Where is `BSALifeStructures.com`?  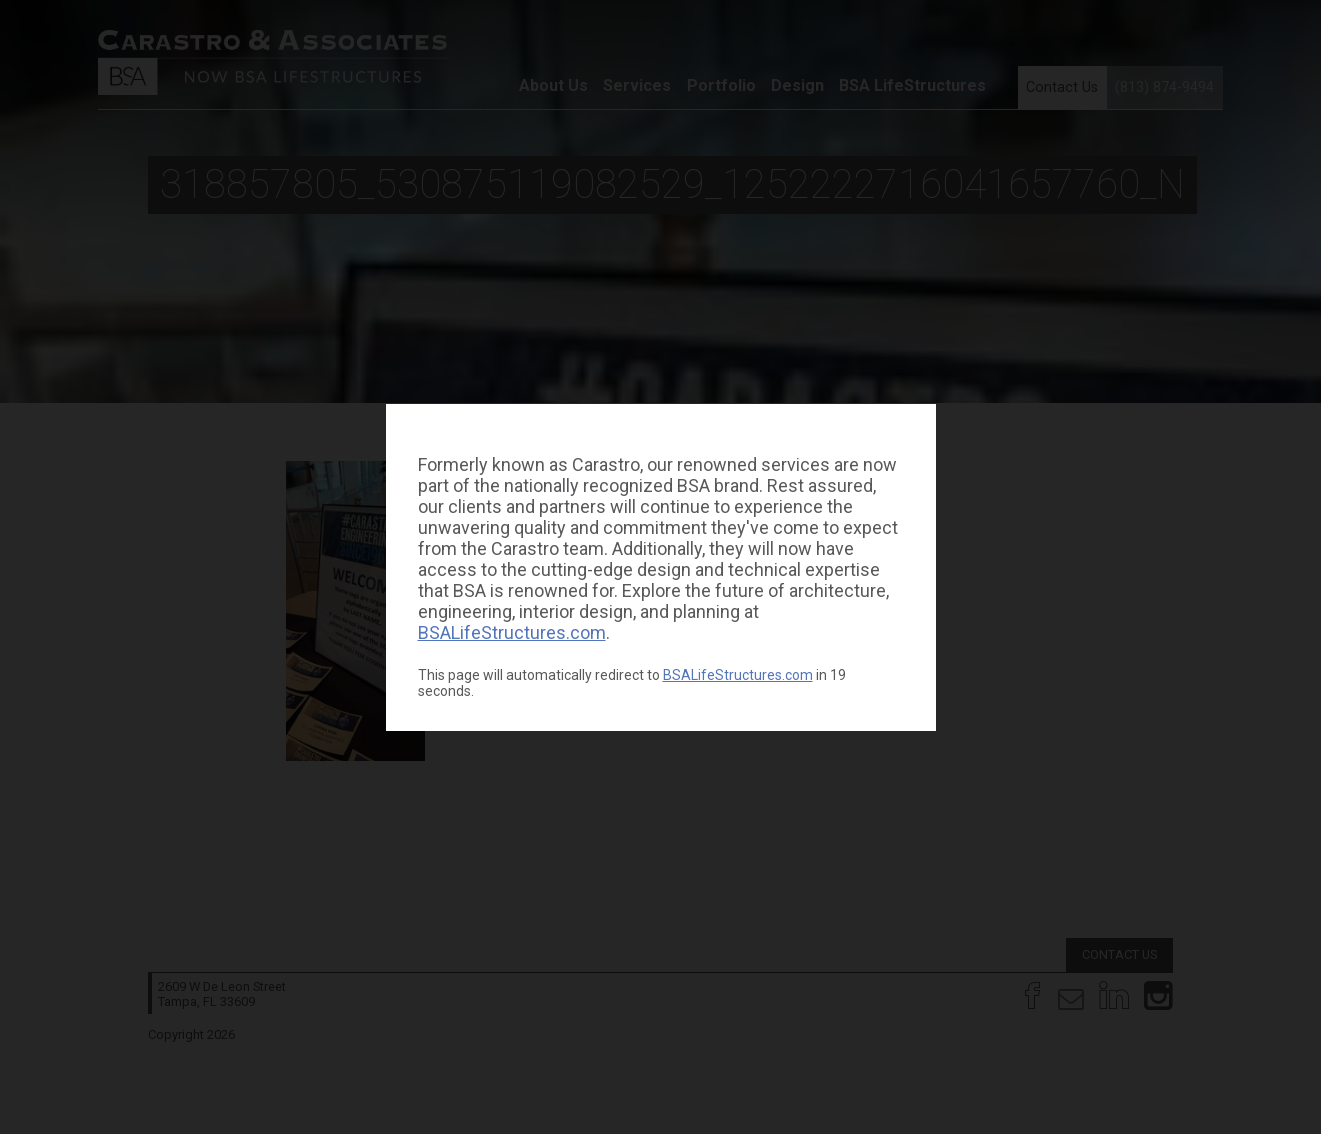
BSALifeStructures.com is located at coordinates (512, 632).